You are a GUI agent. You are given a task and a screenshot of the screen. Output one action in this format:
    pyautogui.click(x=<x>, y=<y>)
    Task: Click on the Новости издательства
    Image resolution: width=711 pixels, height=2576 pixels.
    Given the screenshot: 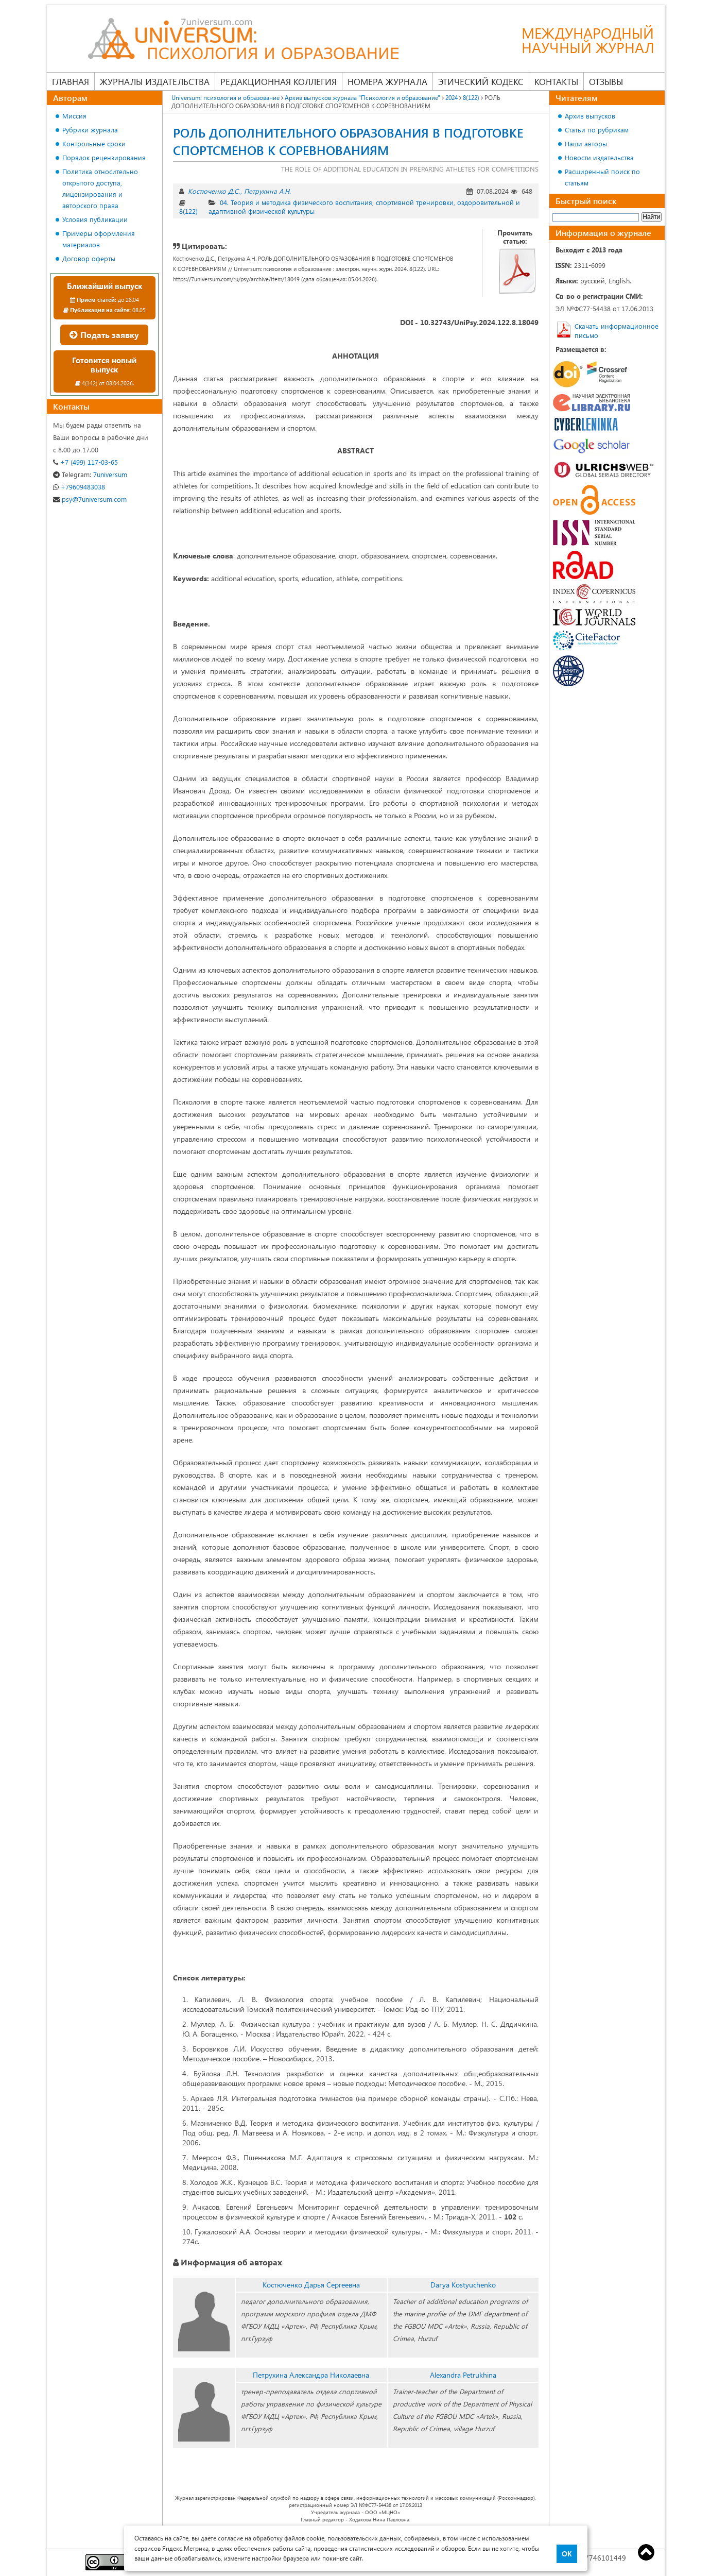 What is the action you would take?
    pyautogui.click(x=599, y=157)
    